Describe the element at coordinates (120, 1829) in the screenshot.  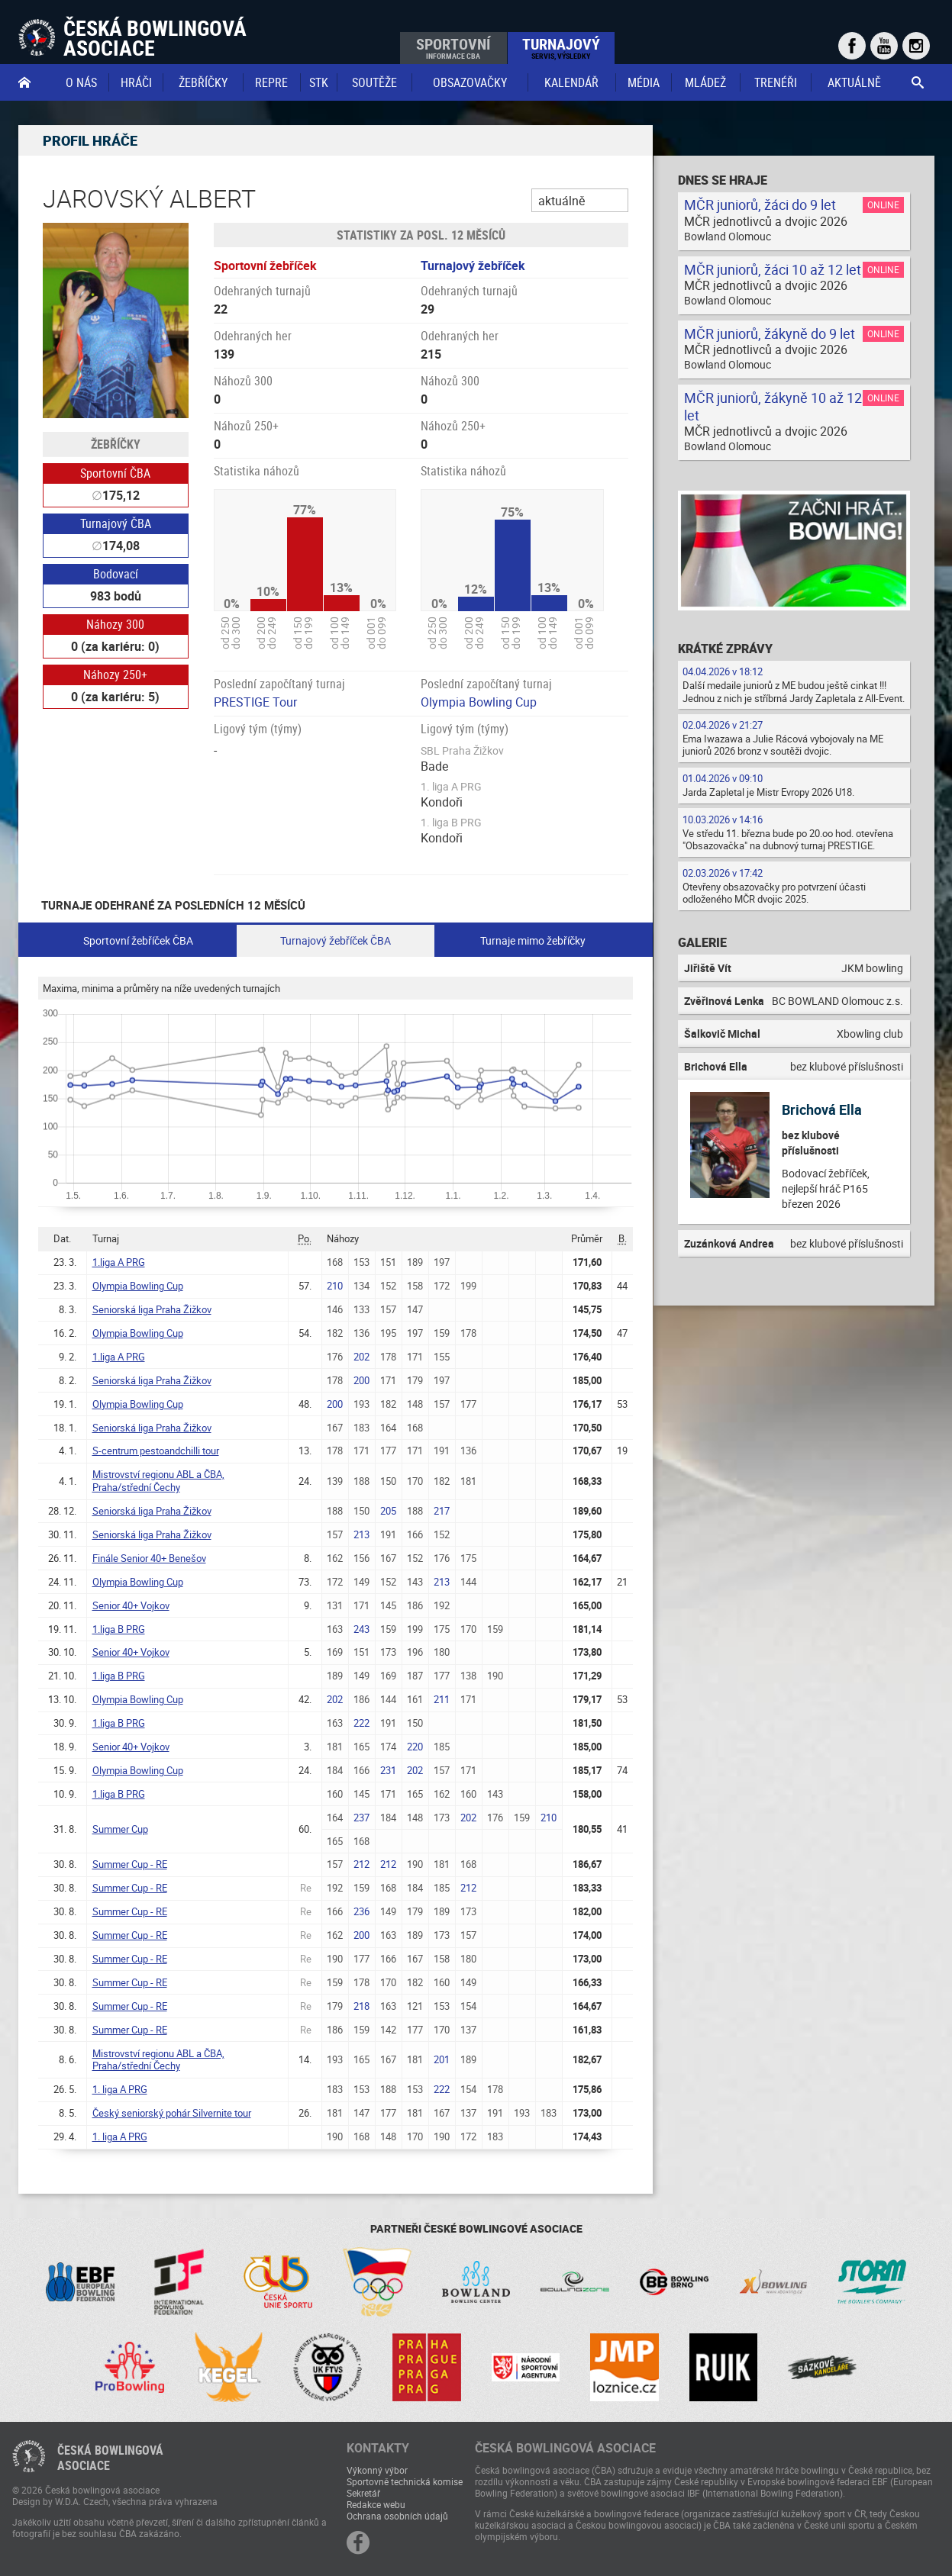
I see `Summer Cup` at that location.